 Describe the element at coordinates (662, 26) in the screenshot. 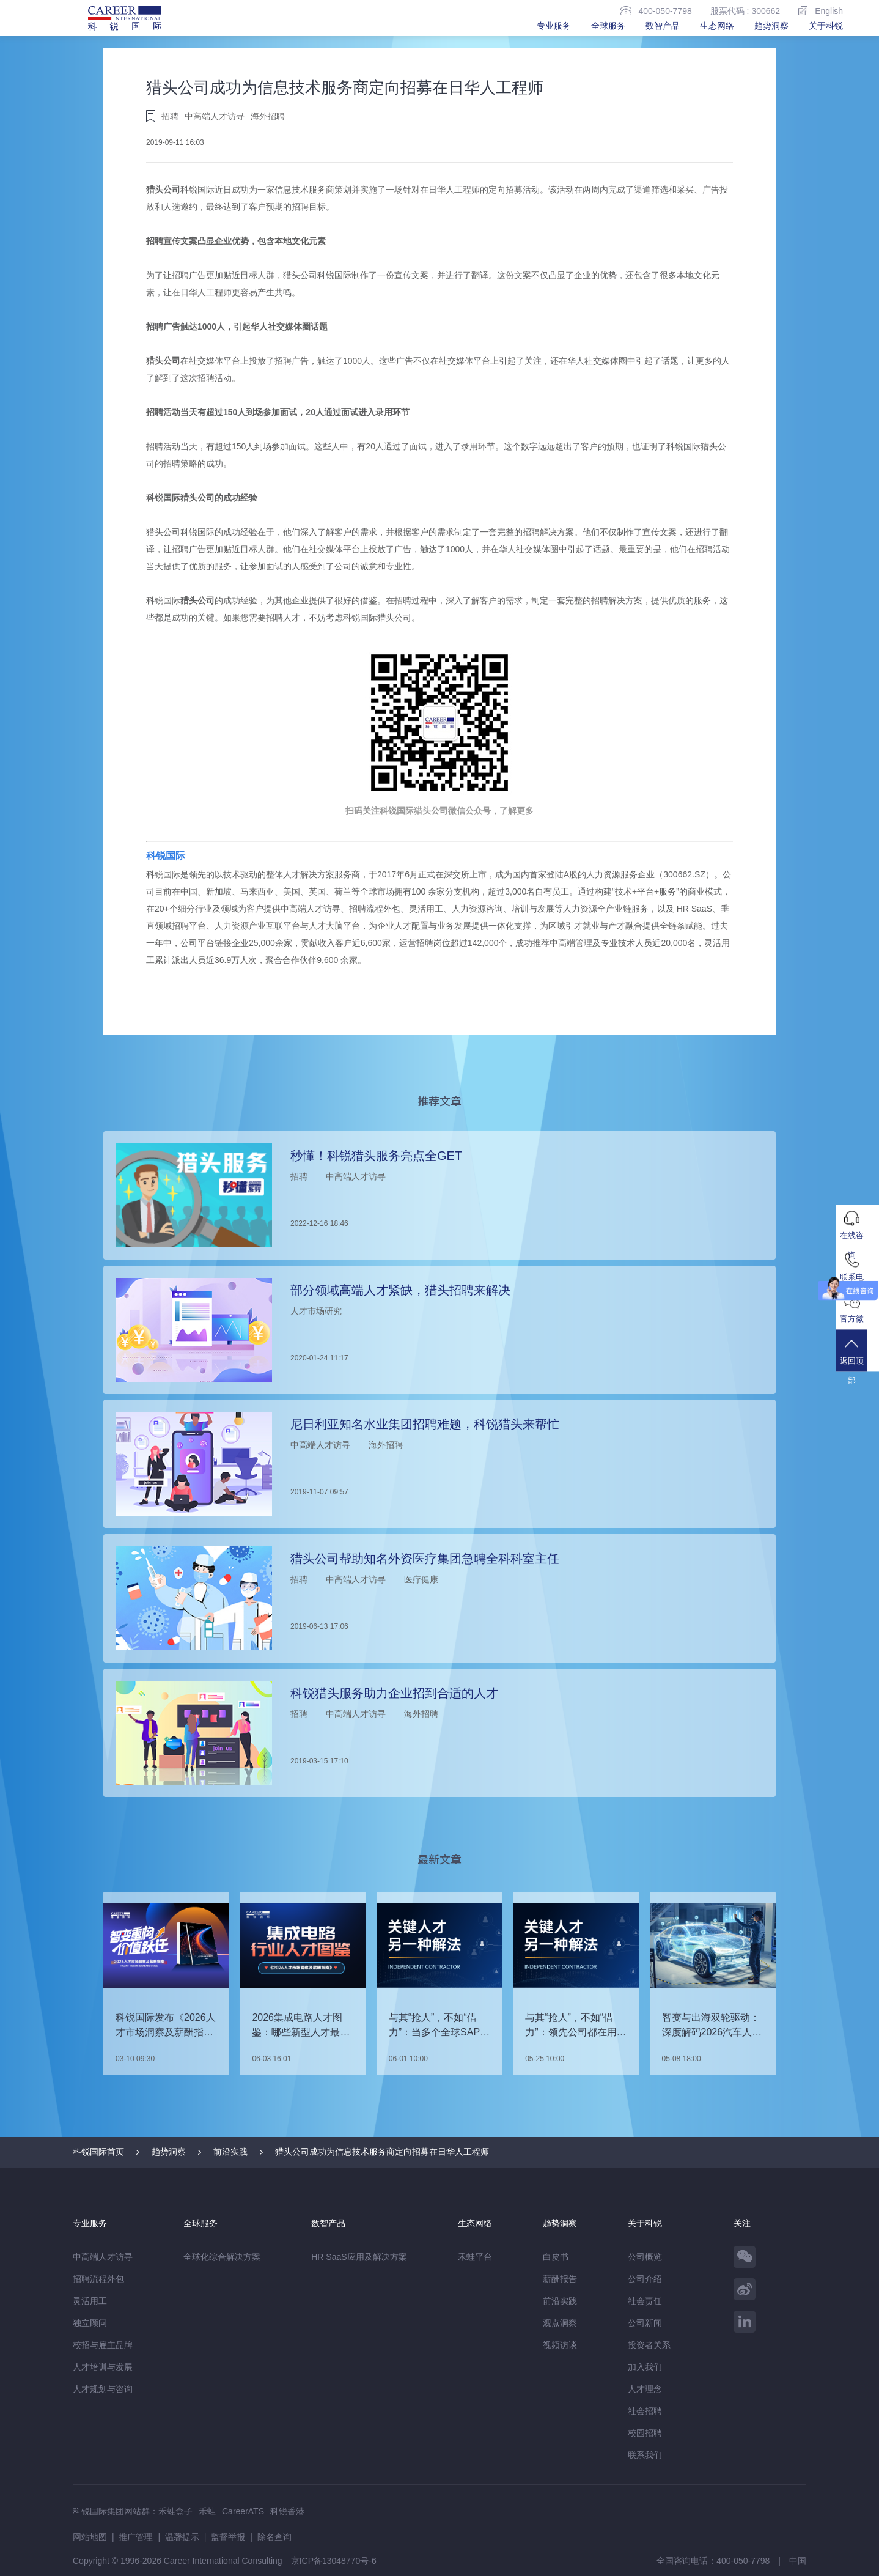

I see `数智产品` at that location.